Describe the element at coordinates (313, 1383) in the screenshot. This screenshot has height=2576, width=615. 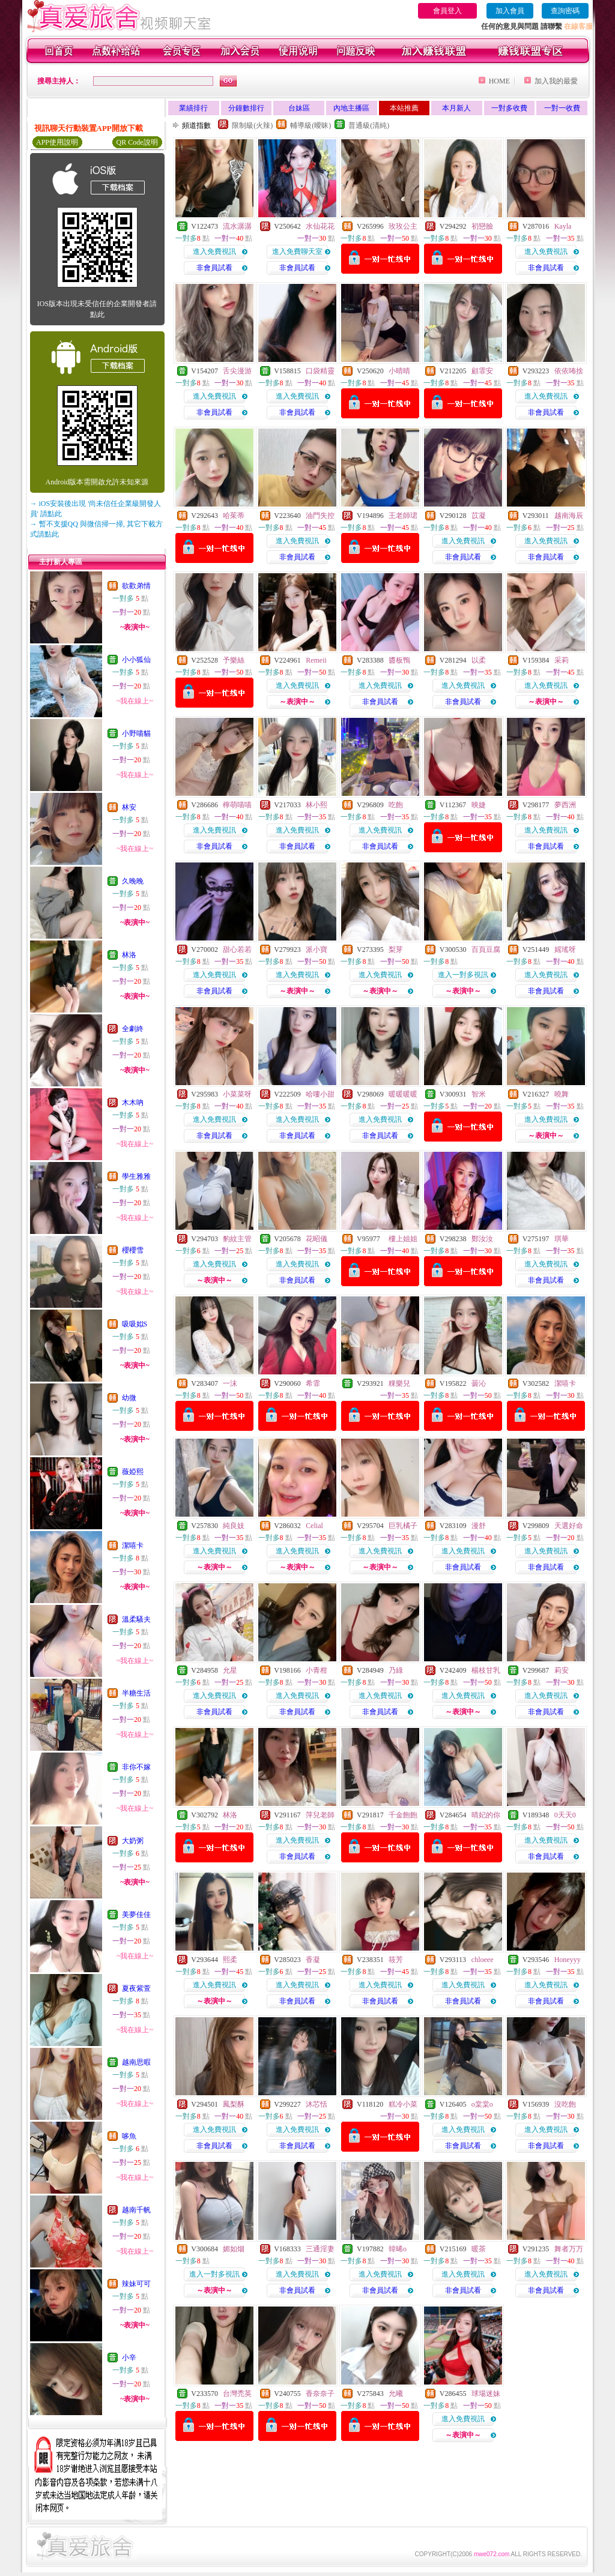
I see `希霏` at that location.